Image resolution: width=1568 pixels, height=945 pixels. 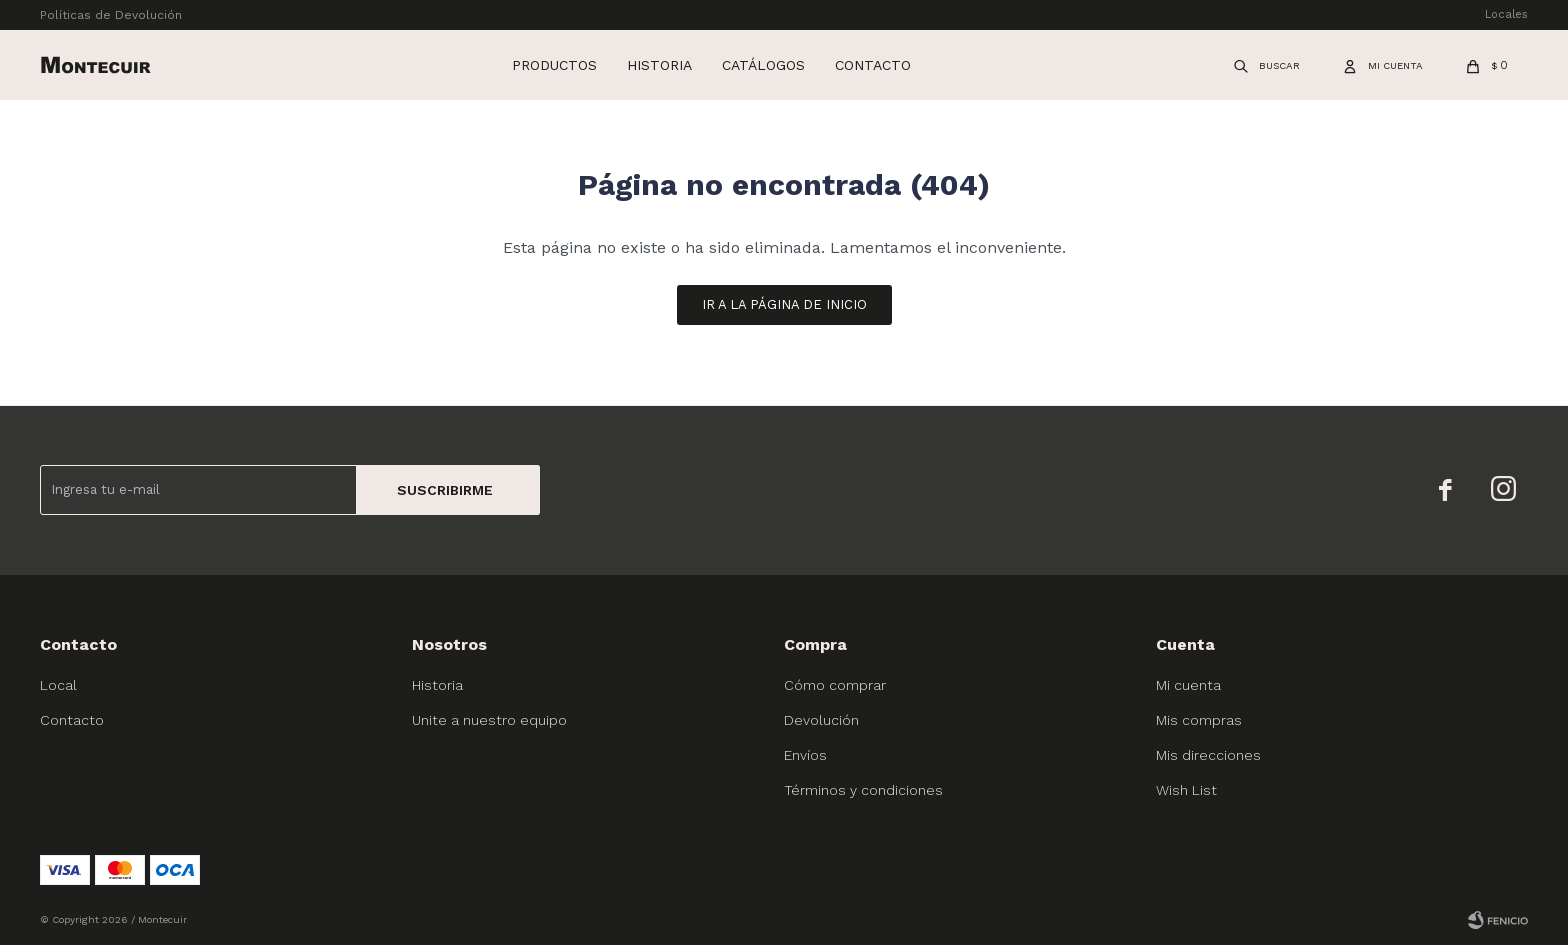 What do you see at coordinates (863, 790) in the screenshot?
I see `Términos y condiciones` at bounding box center [863, 790].